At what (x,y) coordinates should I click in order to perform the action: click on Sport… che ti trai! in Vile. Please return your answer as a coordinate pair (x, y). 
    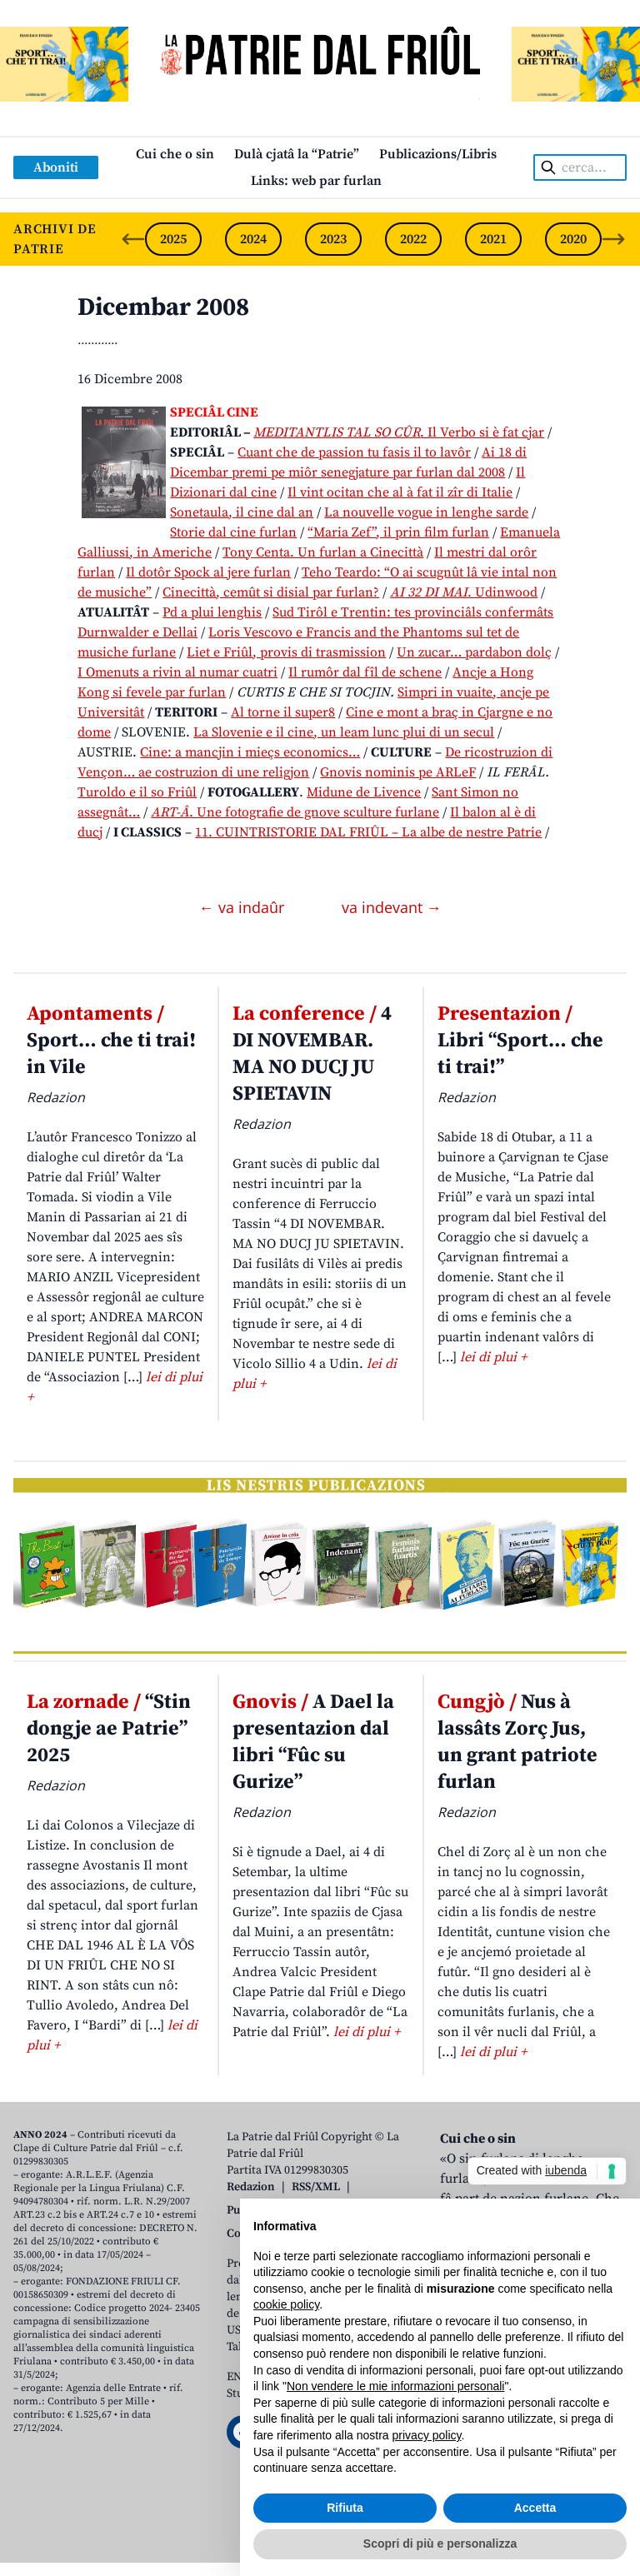
    Looking at the image, I should click on (111, 1040).